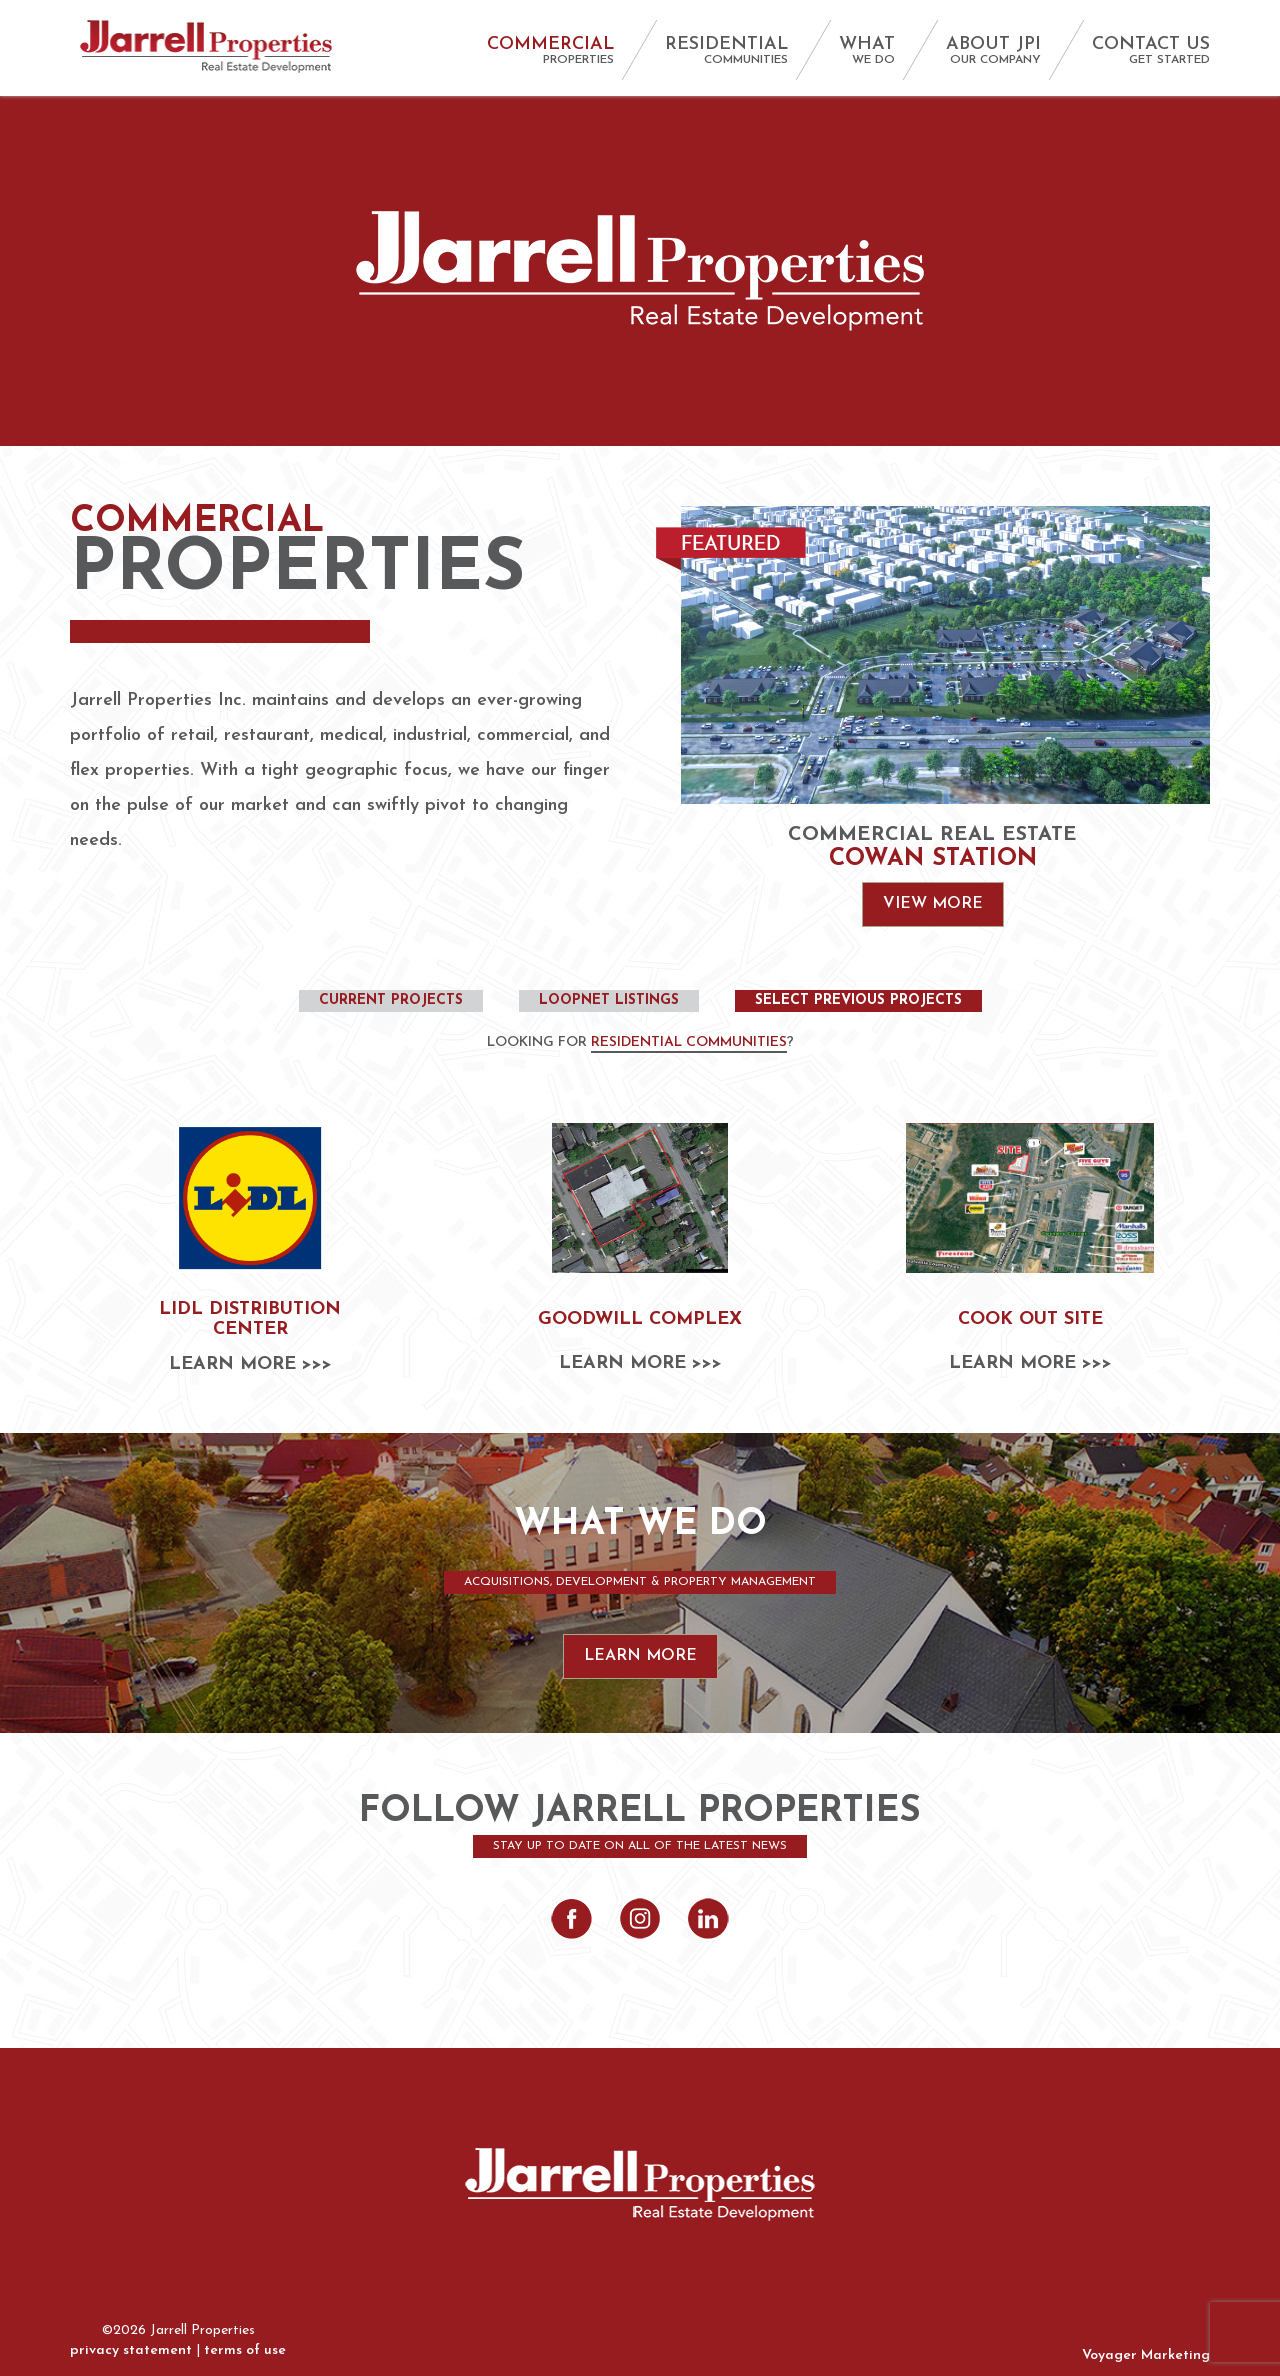 This screenshot has width=1280, height=2376. Describe the element at coordinates (933, 904) in the screenshot. I see `View More` at that location.